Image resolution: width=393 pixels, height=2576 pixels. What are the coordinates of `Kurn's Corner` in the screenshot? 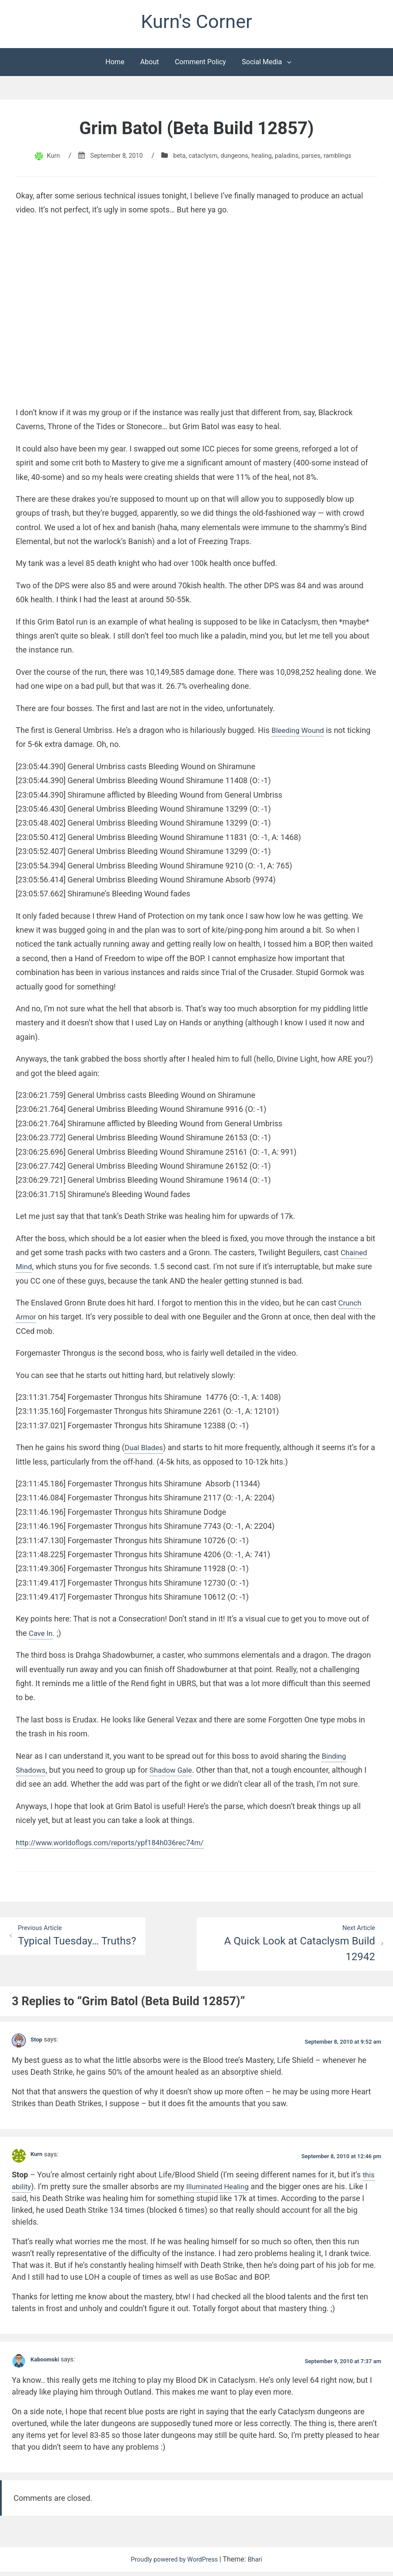 It's located at (196, 23).